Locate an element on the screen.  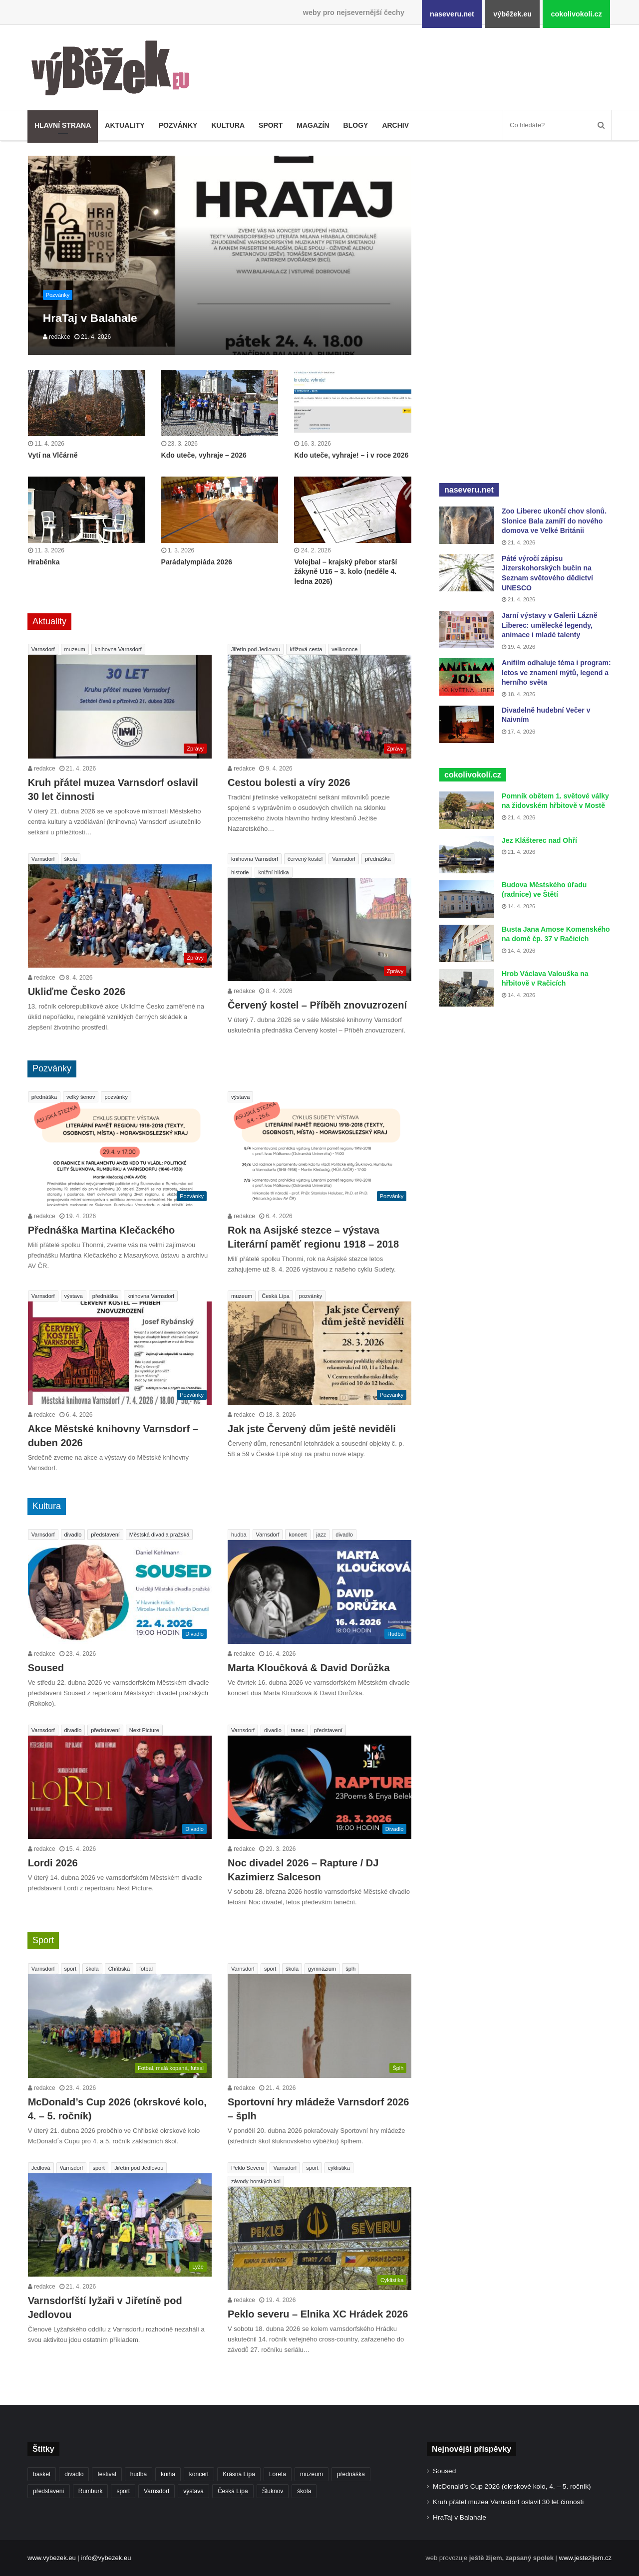
kniha [kniha (263 položek)] is located at coordinates (168, 2474).